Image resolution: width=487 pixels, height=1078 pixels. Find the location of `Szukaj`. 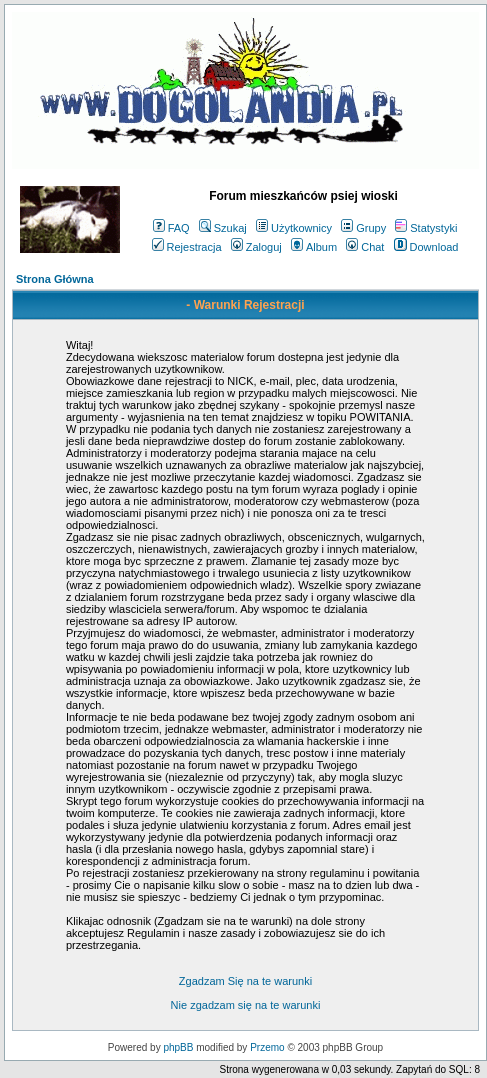

Szukaj is located at coordinates (223, 228).